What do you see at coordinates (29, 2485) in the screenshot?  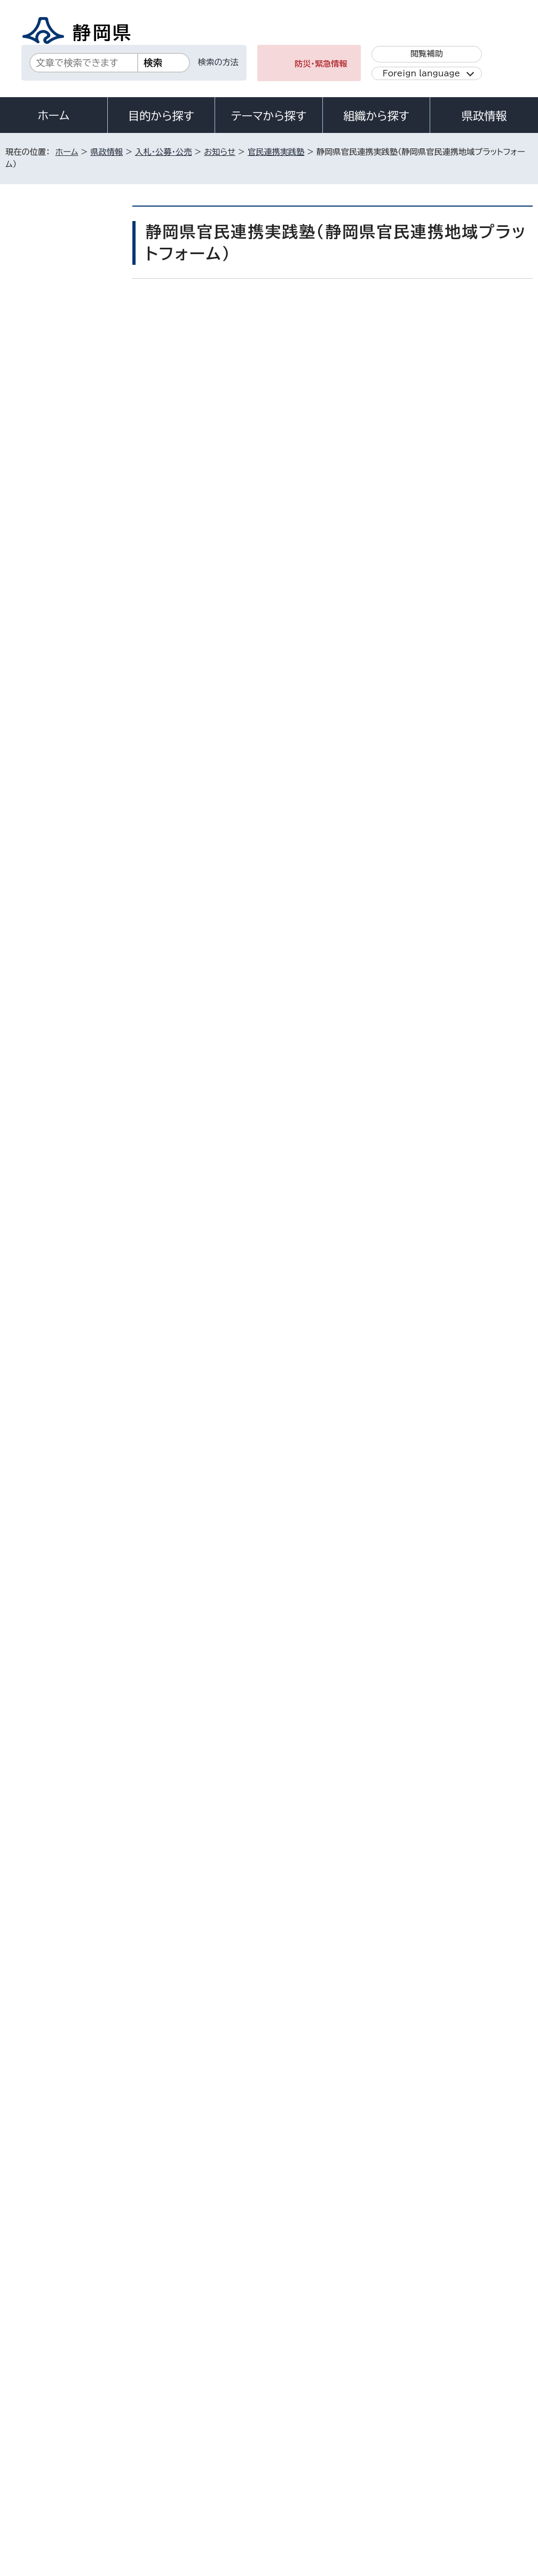 I see `リンク集` at bounding box center [29, 2485].